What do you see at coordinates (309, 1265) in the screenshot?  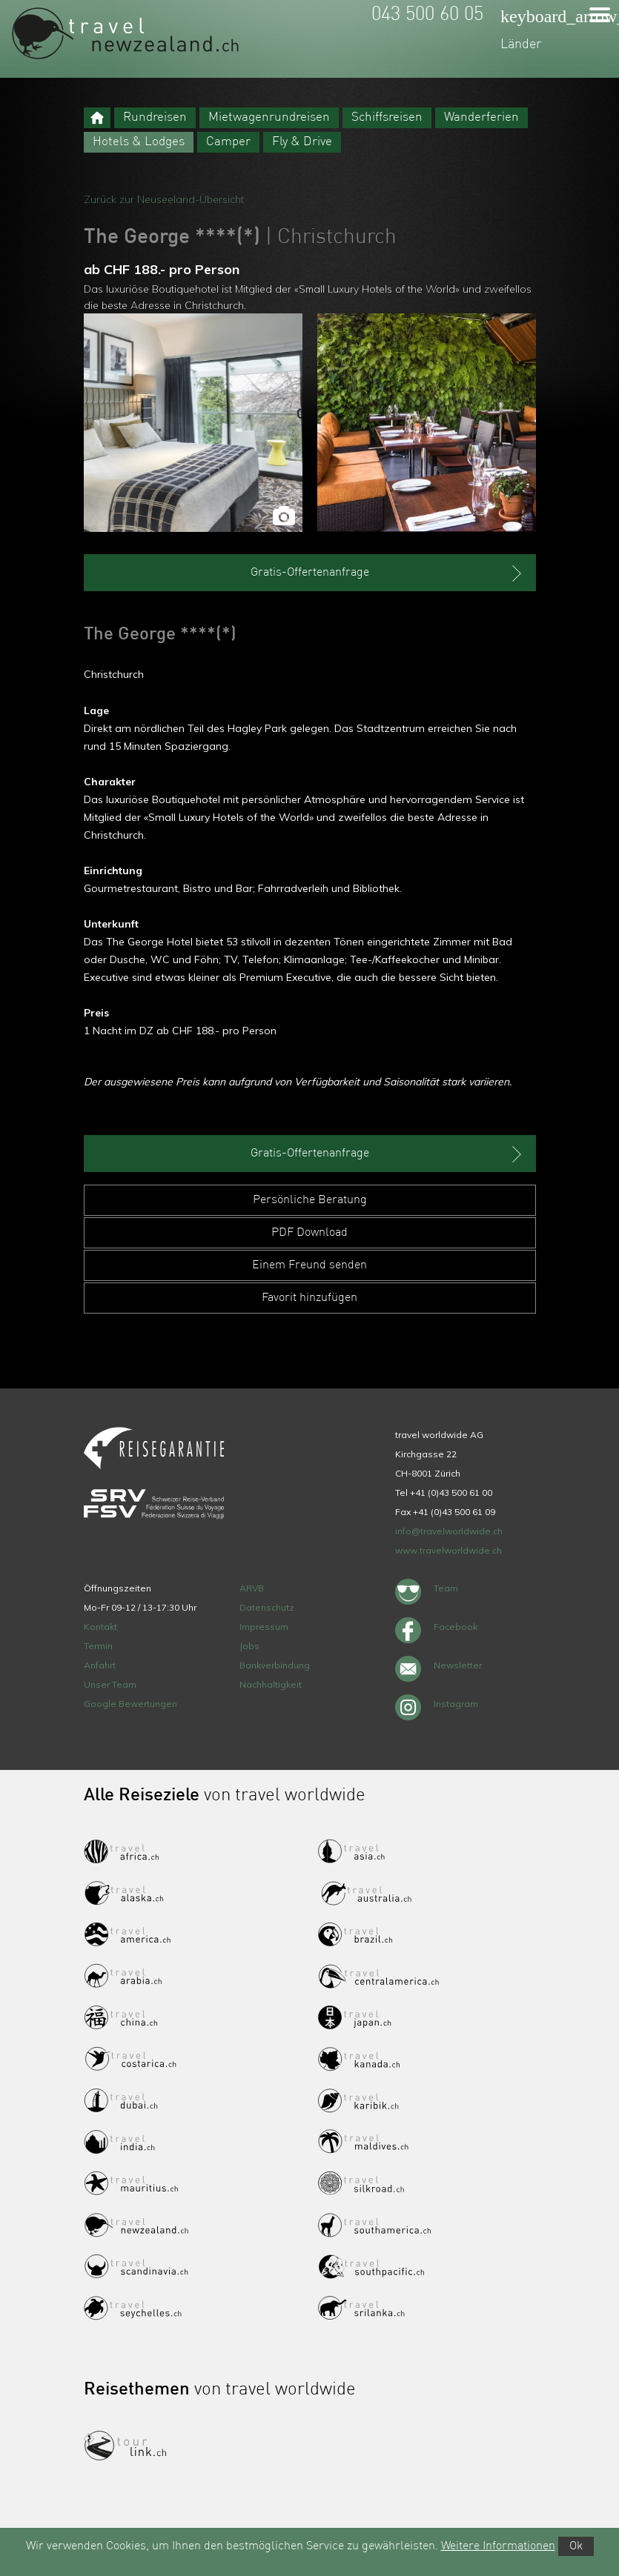 I see `Einem Freund senden` at bounding box center [309, 1265].